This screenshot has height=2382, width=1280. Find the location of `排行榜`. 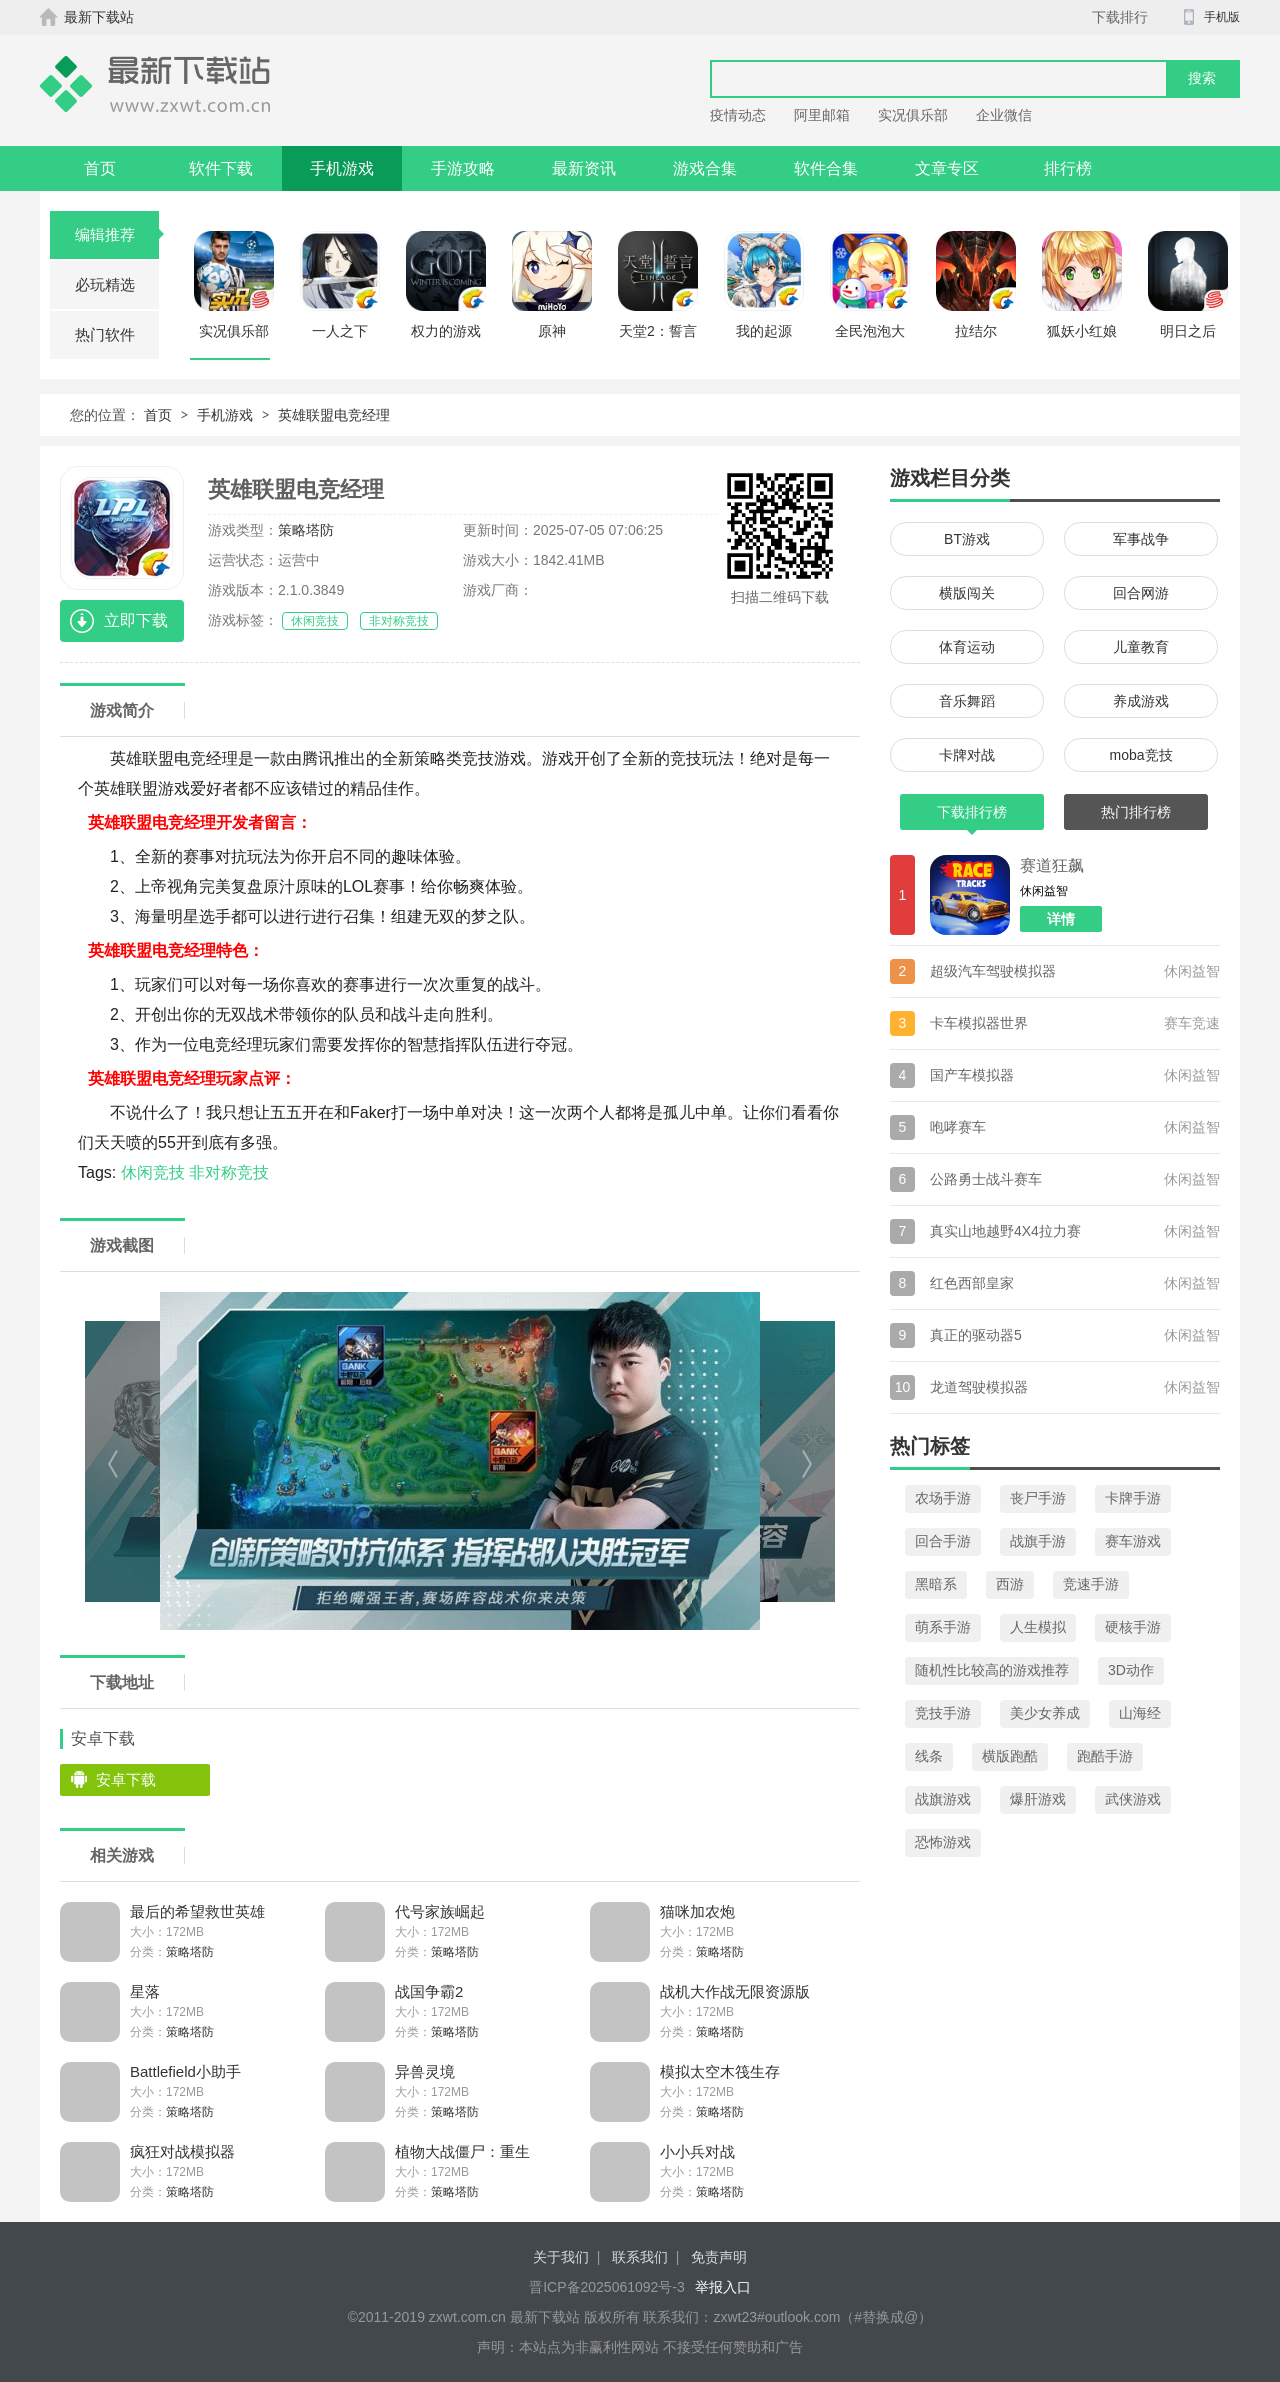

排行榜 is located at coordinates (1068, 168).